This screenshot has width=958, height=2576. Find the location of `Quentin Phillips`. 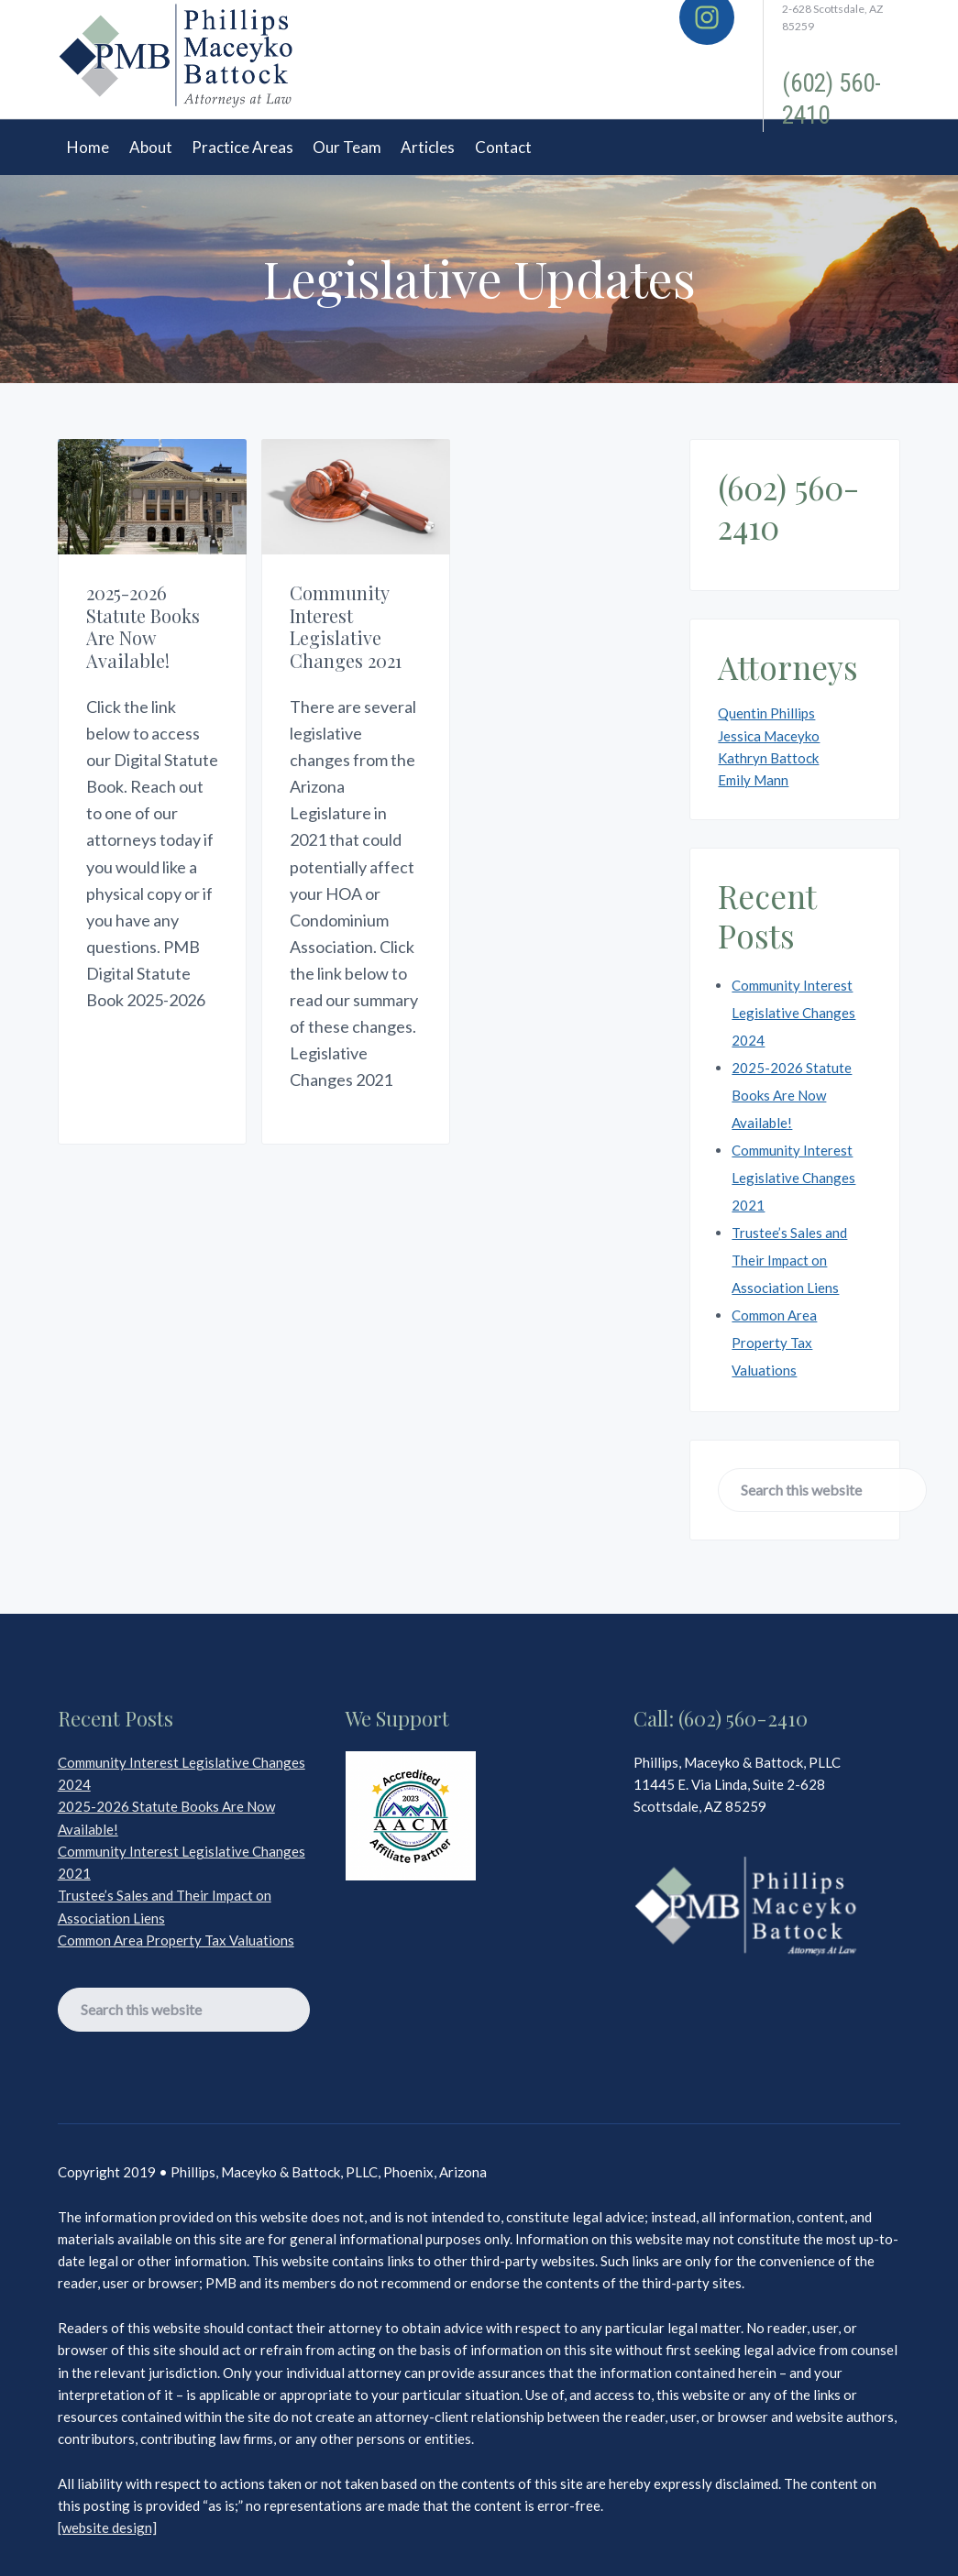

Quentin Phillips is located at coordinates (766, 713).